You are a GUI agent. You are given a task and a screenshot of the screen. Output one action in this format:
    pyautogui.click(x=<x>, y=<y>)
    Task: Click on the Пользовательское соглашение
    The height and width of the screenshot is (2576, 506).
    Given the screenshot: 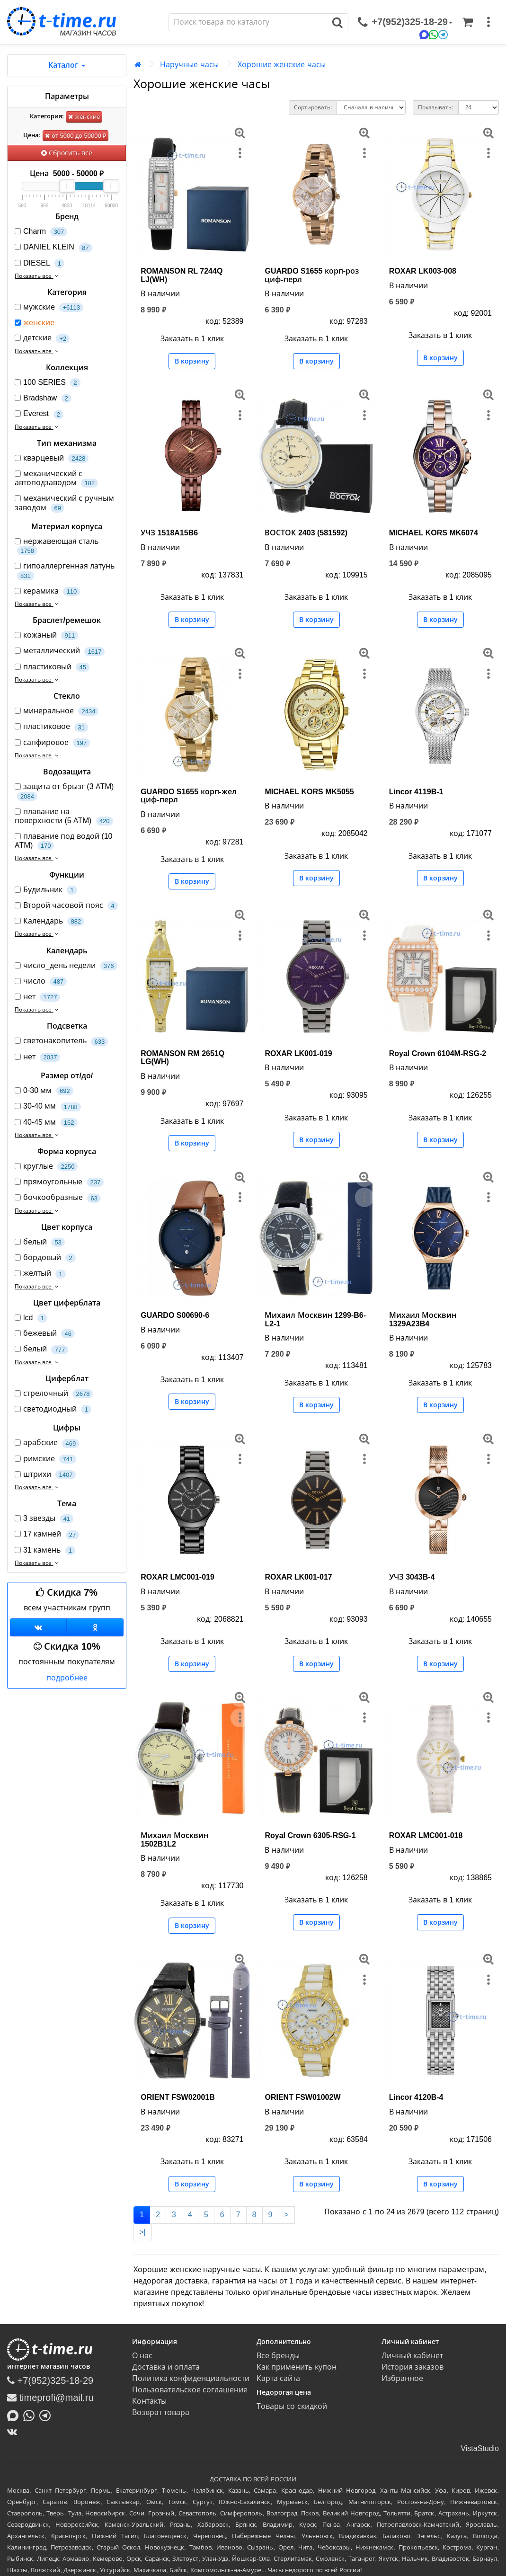 What is the action you would take?
    pyautogui.click(x=190, y=2390)
    